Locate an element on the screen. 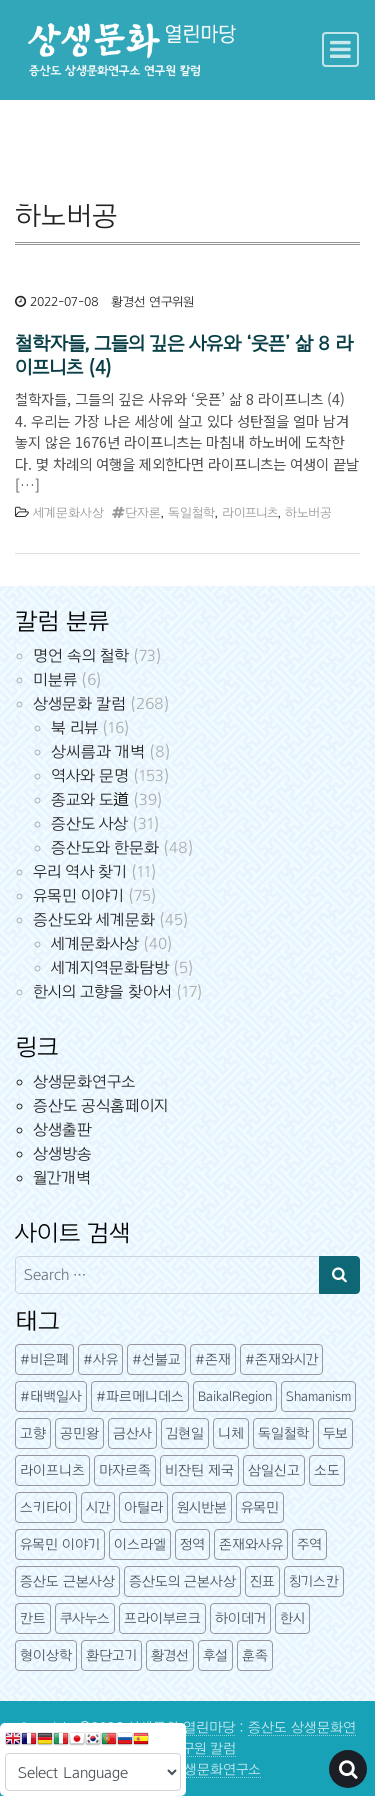 The image size is (375, 1796). [Search input] is located at coordinates (167, 1275).